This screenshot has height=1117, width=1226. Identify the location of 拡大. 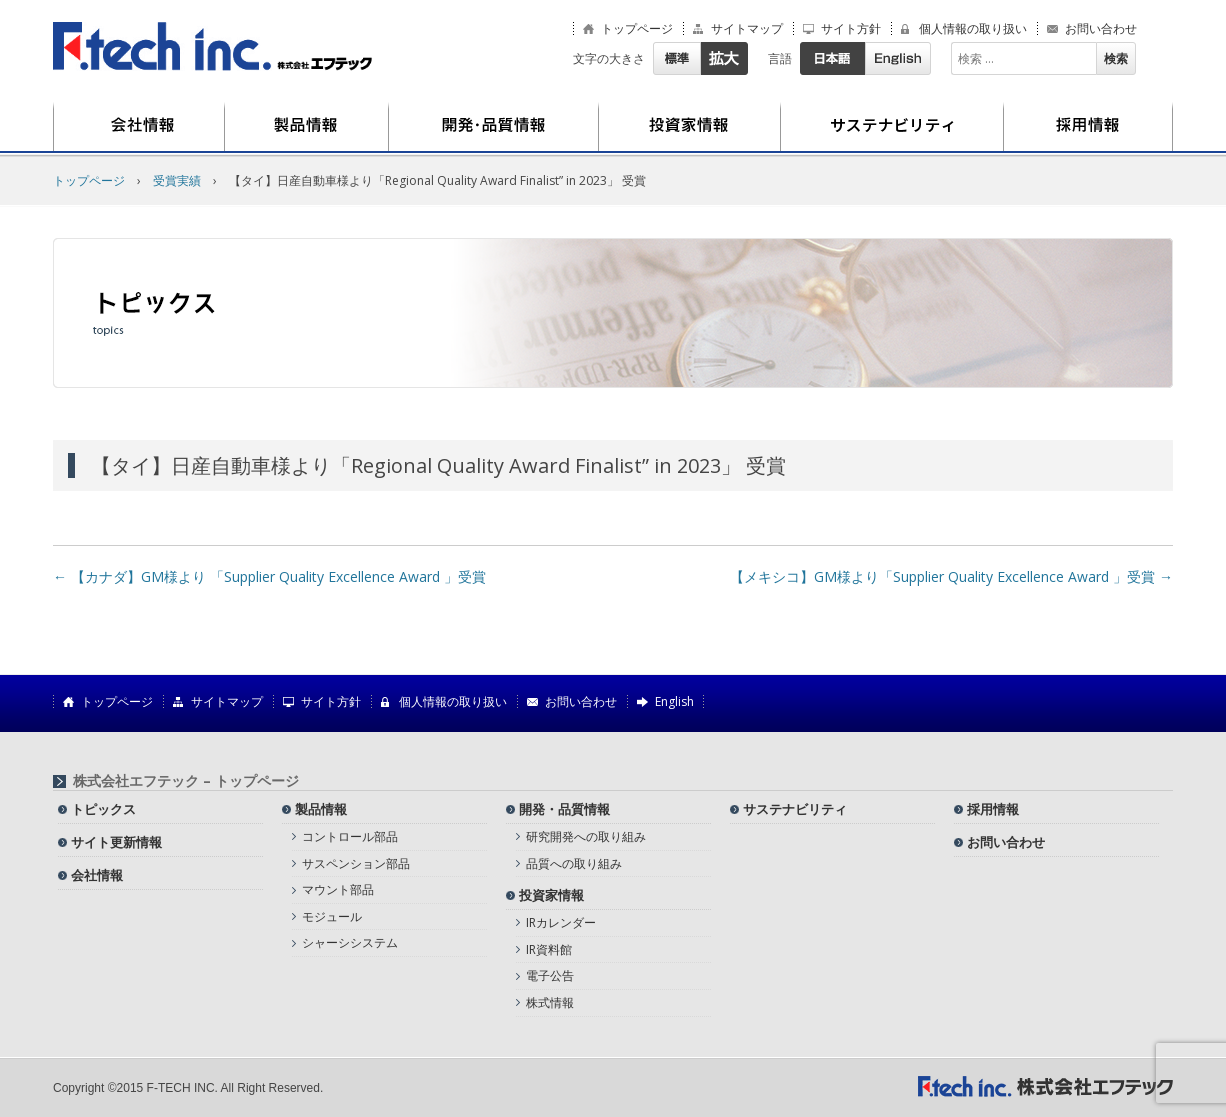
(724, 58).